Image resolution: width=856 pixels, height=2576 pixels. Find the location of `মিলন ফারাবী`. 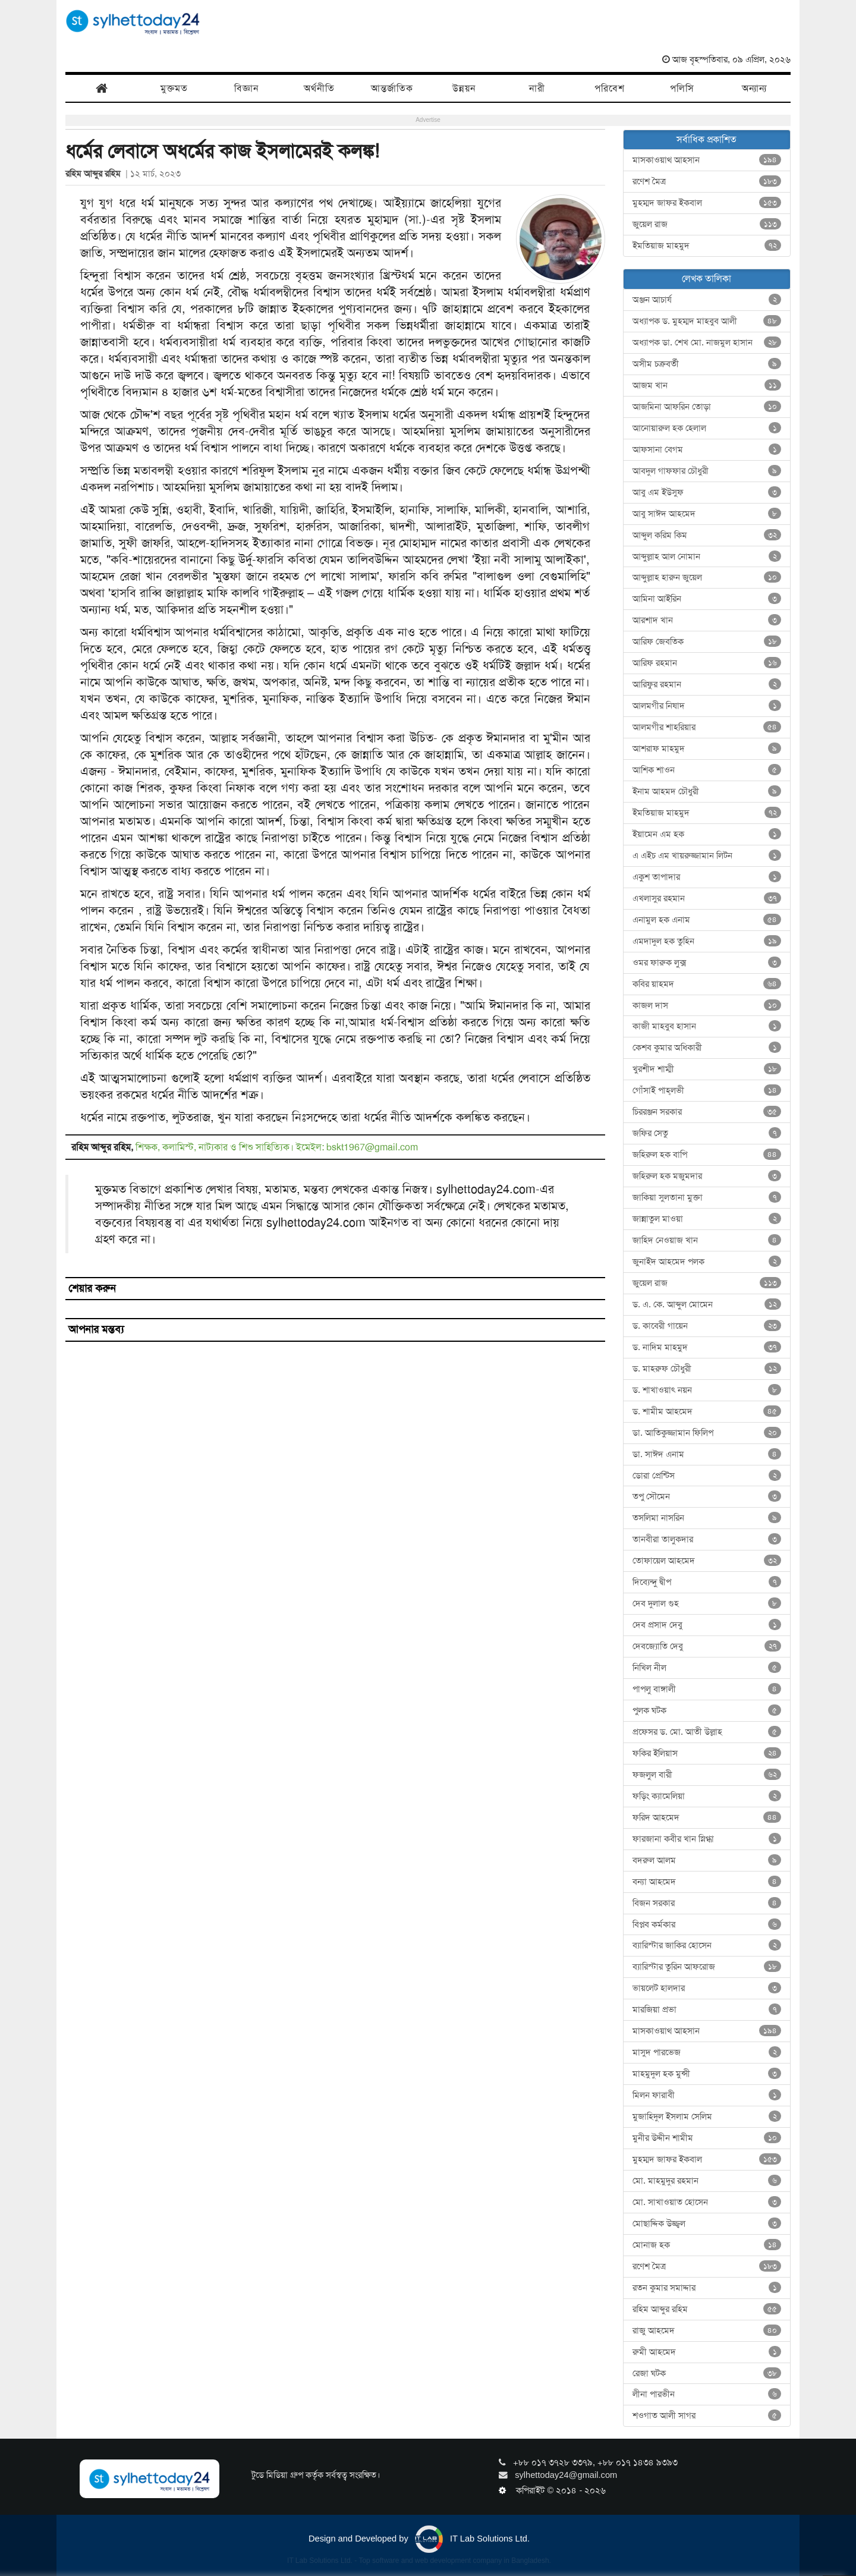

মিলন ফারাবী is located at coordinates (707, 2095).